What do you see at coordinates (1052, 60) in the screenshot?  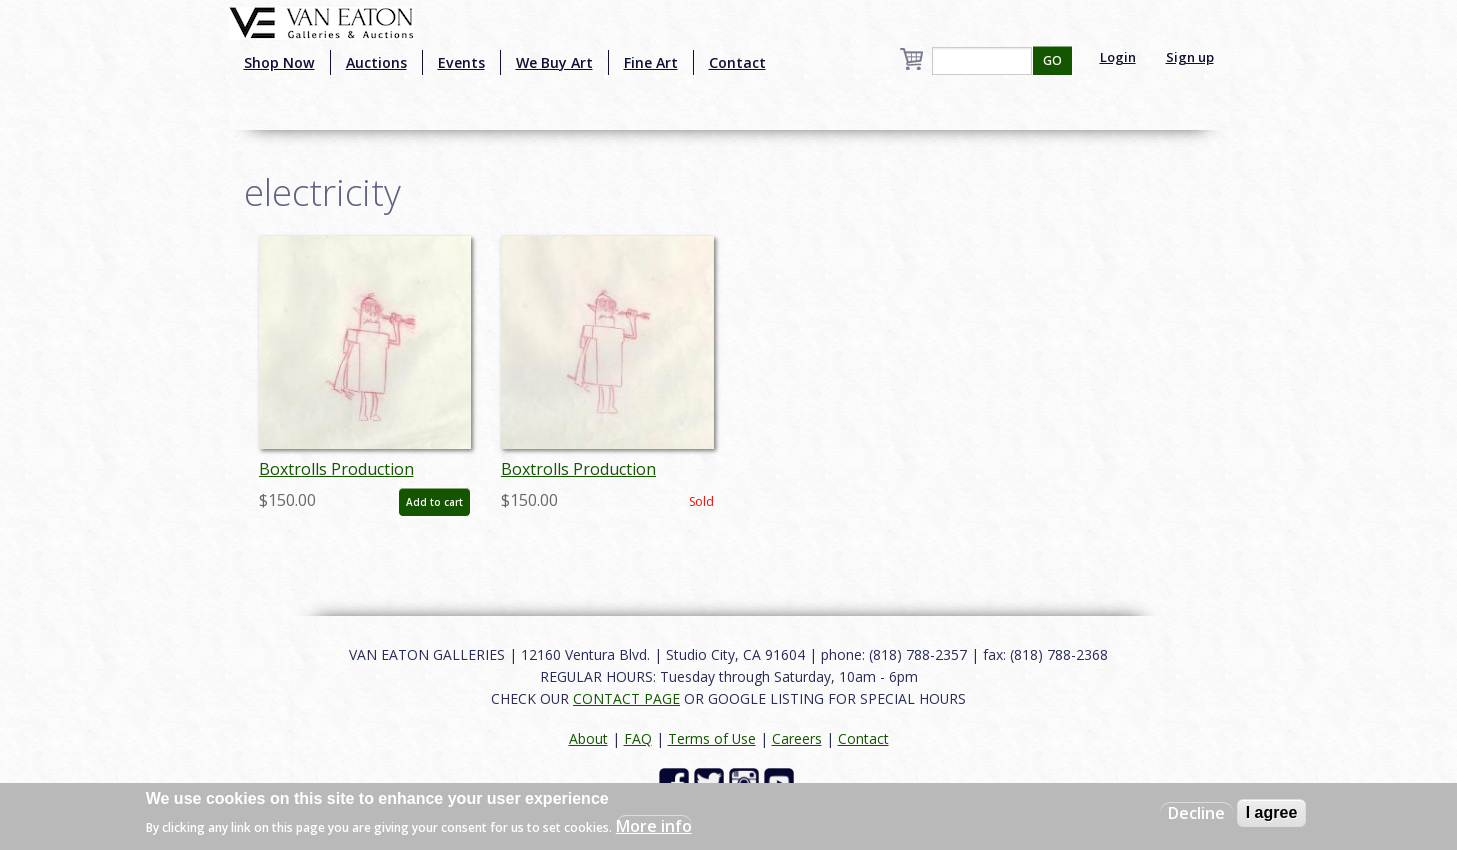 I see `GO` at bounding box center [1052, 60].